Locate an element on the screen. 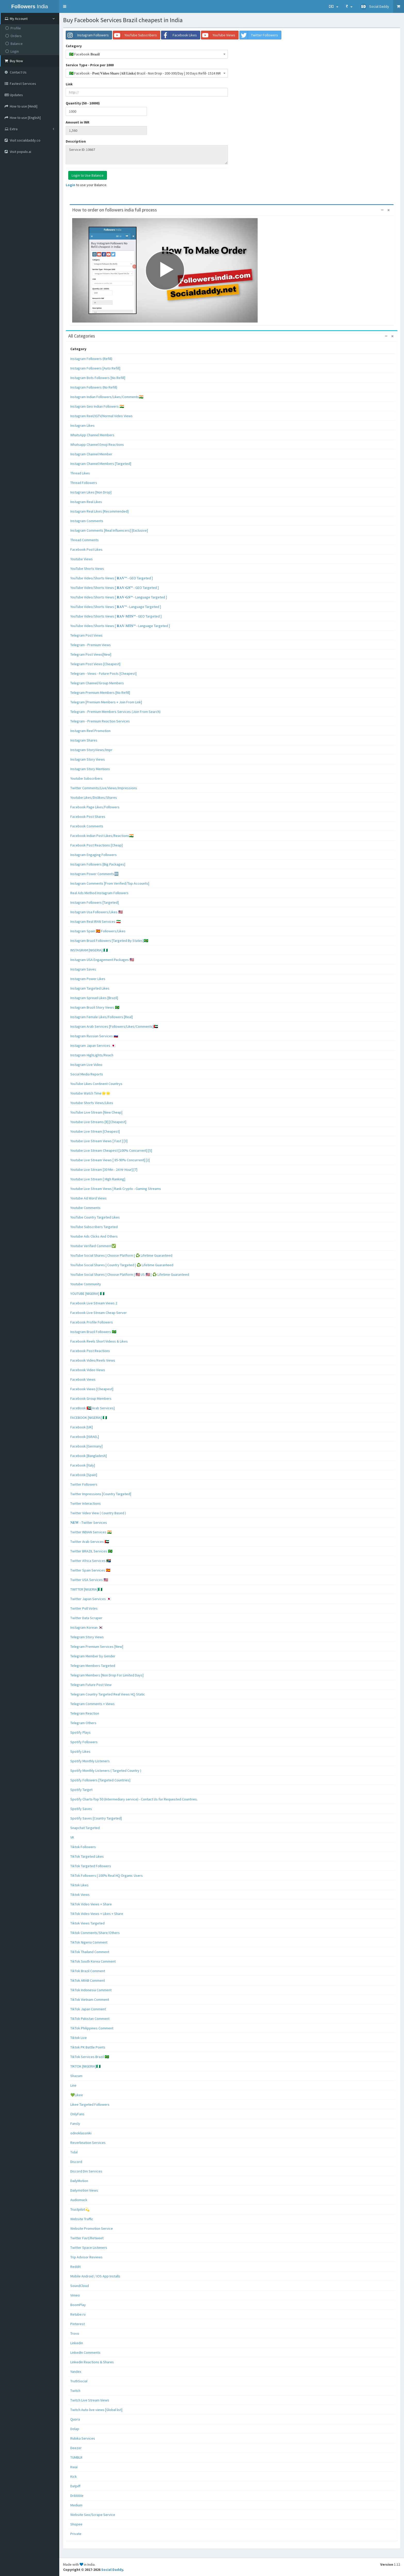  Instagram Spain 🇪🇸 Followers/Likes is located at coordinates (97, 931).